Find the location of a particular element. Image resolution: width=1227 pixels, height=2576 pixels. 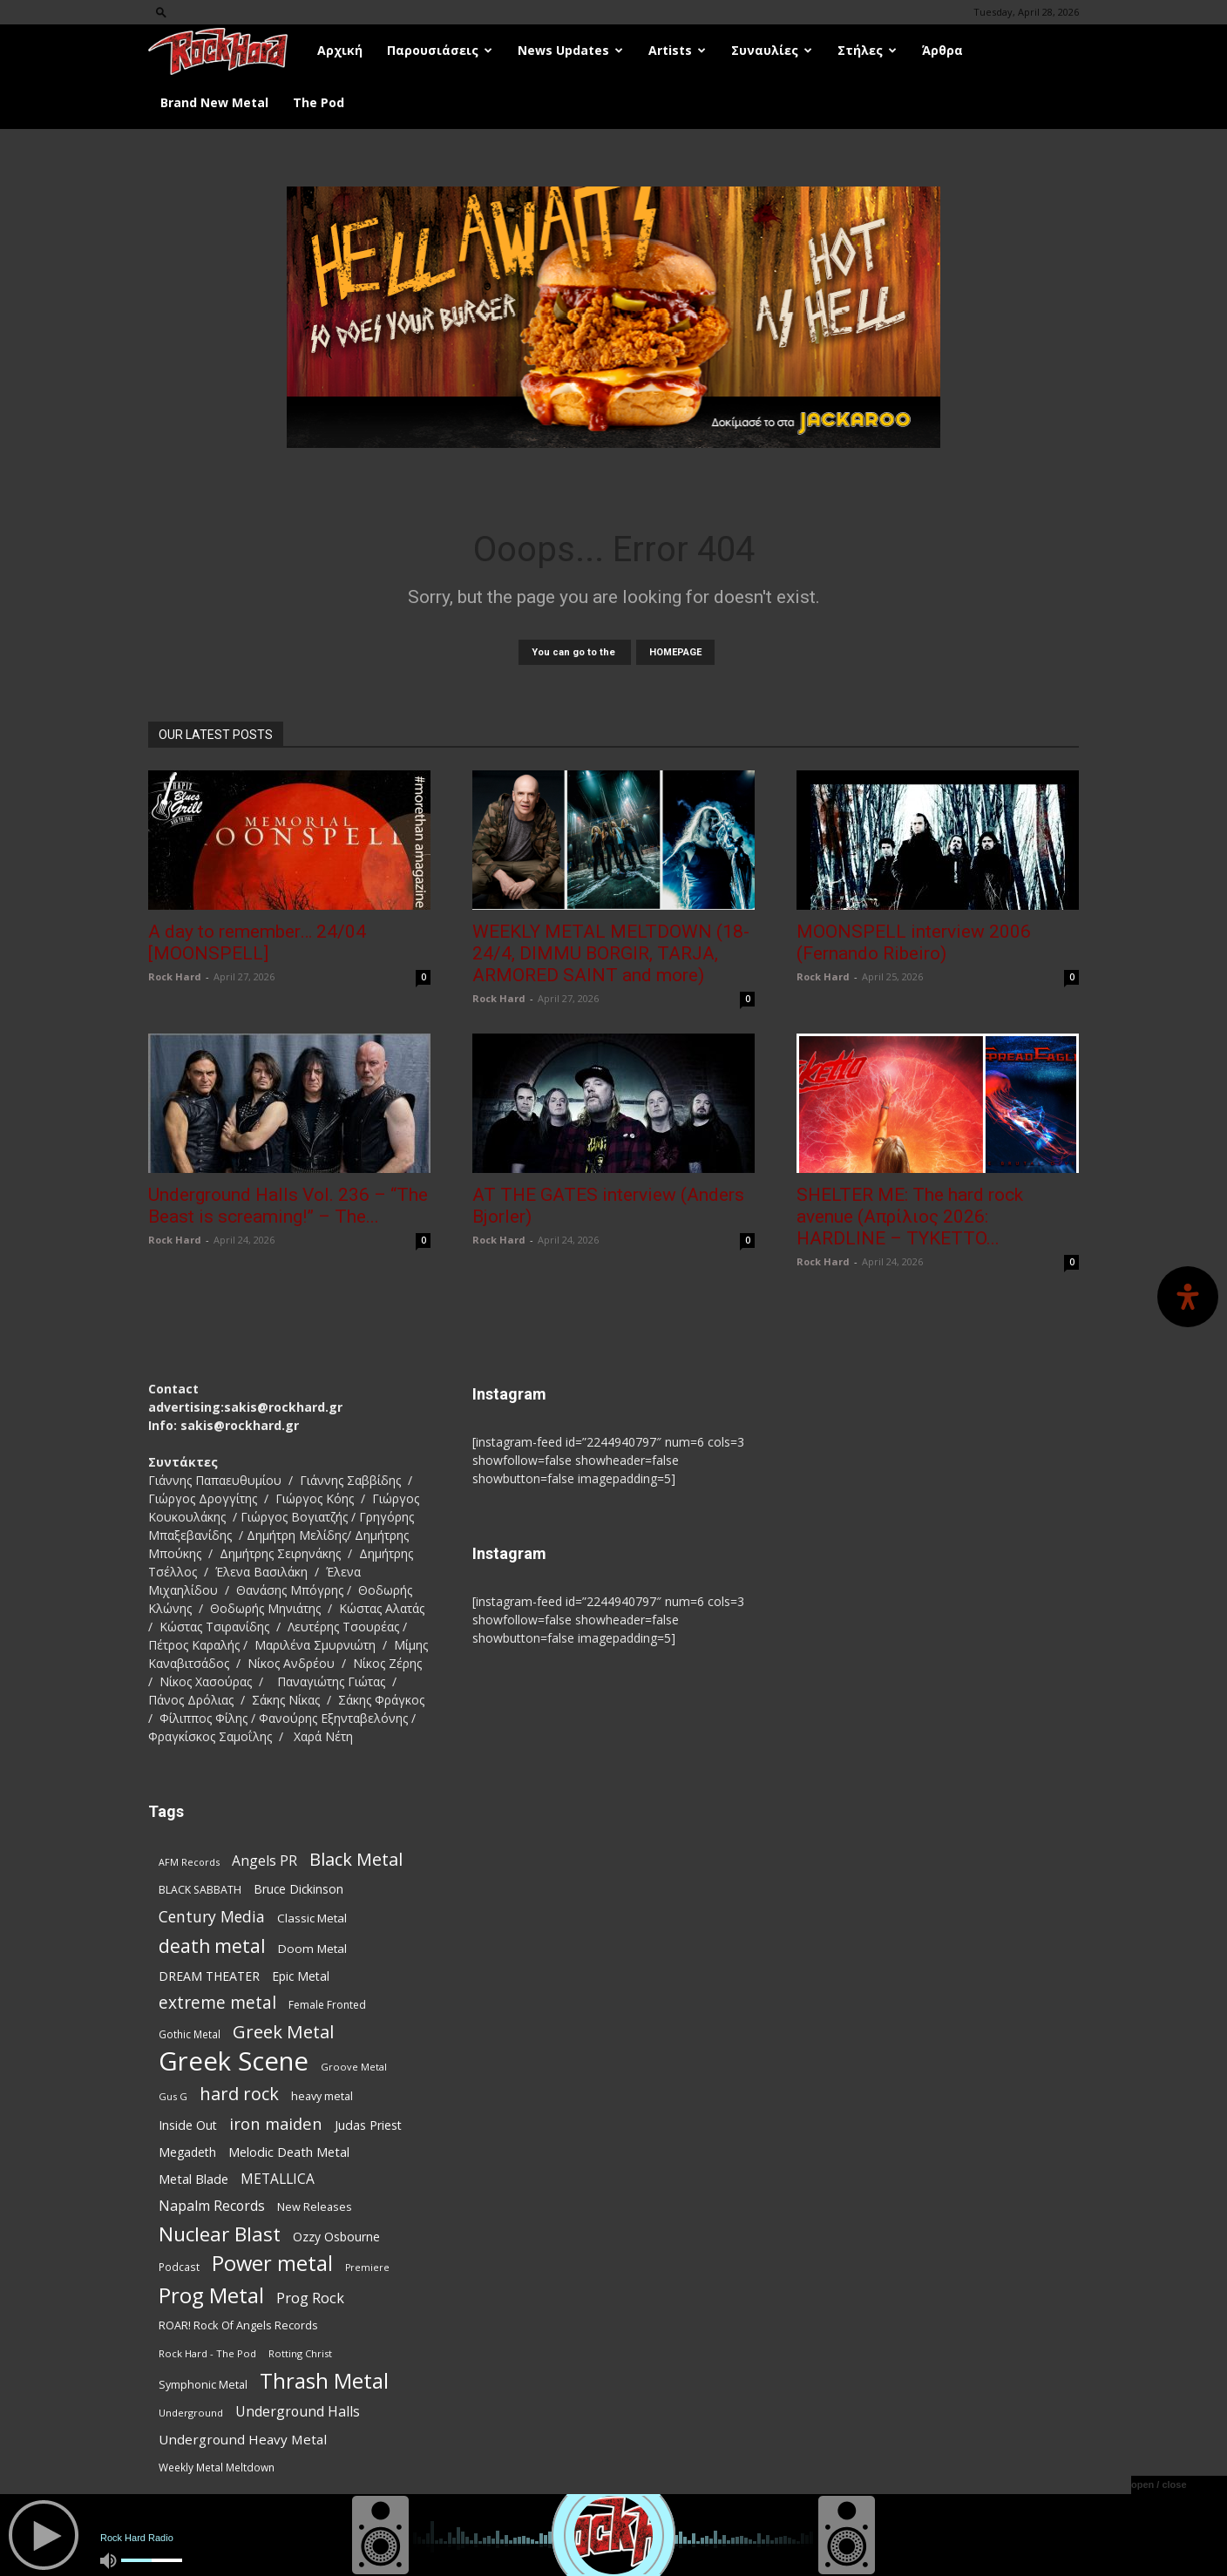

Artists is located at coordinates (677, 50).